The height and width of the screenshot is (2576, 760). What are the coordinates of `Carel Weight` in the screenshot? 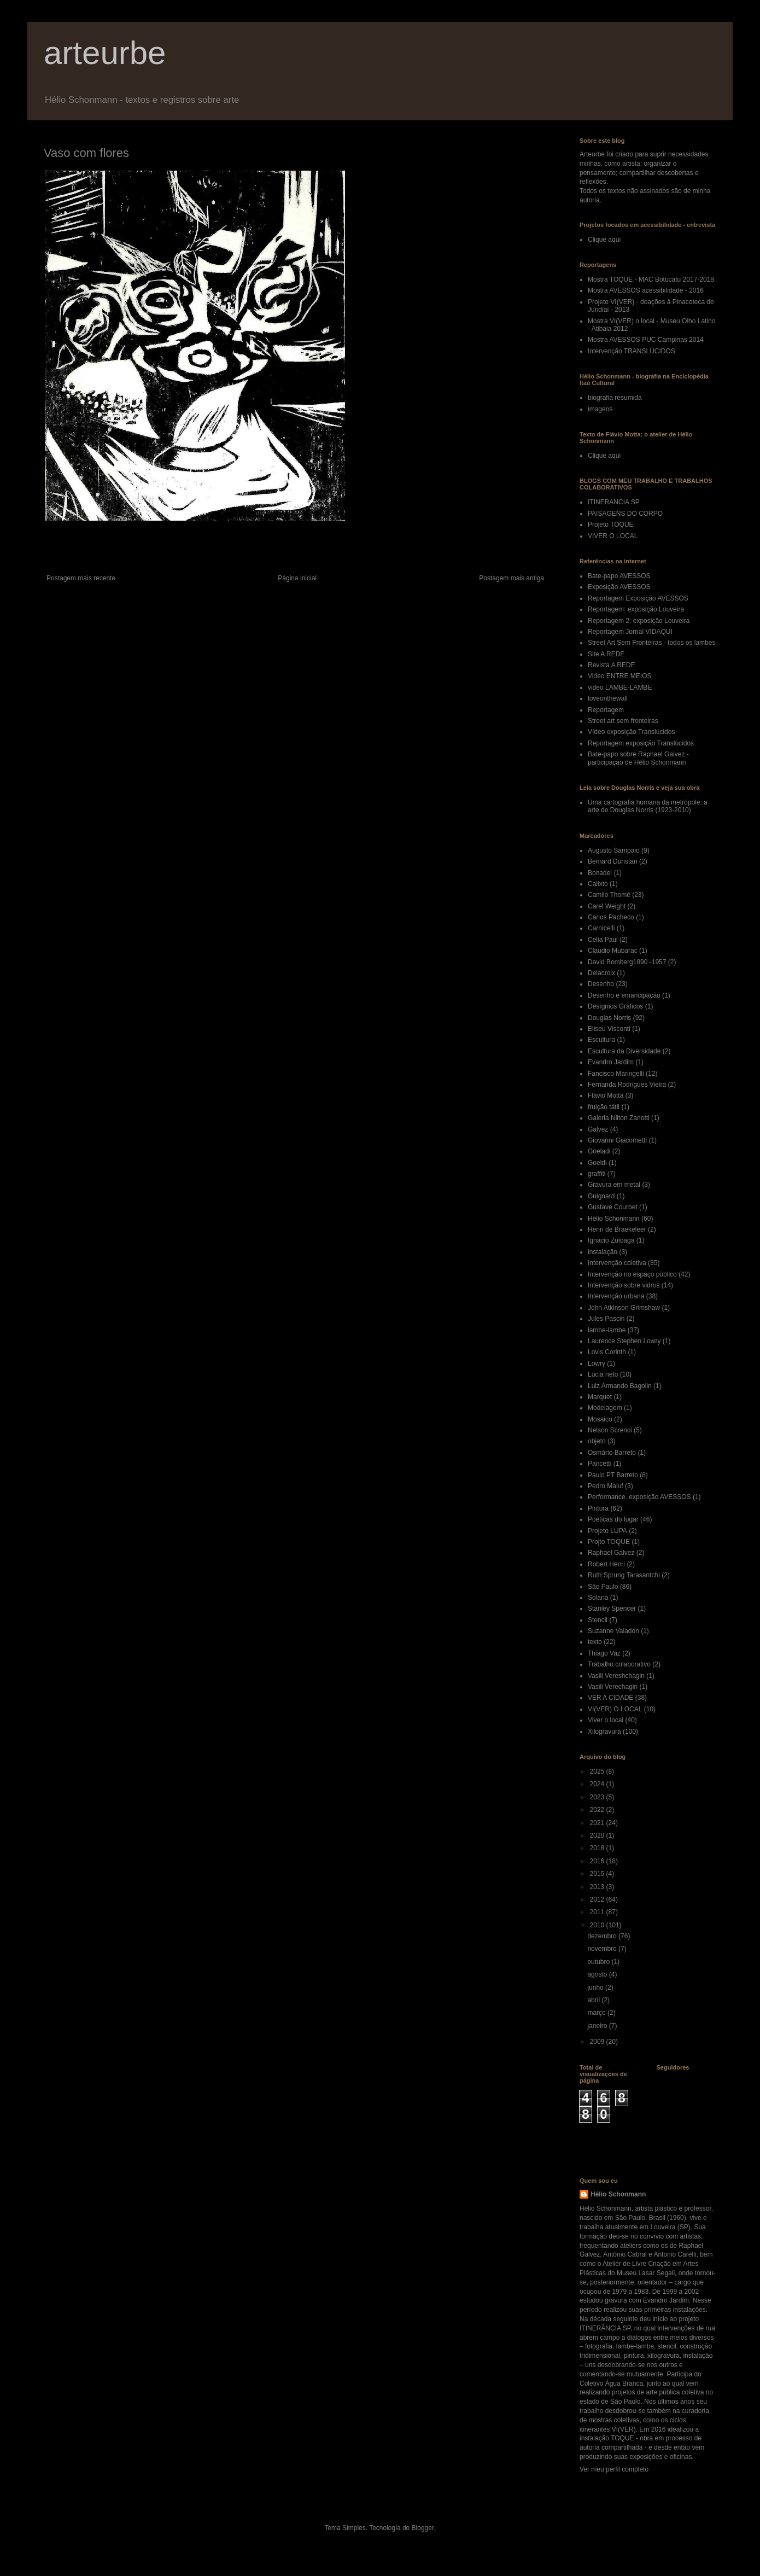 It's located at (606, 906).